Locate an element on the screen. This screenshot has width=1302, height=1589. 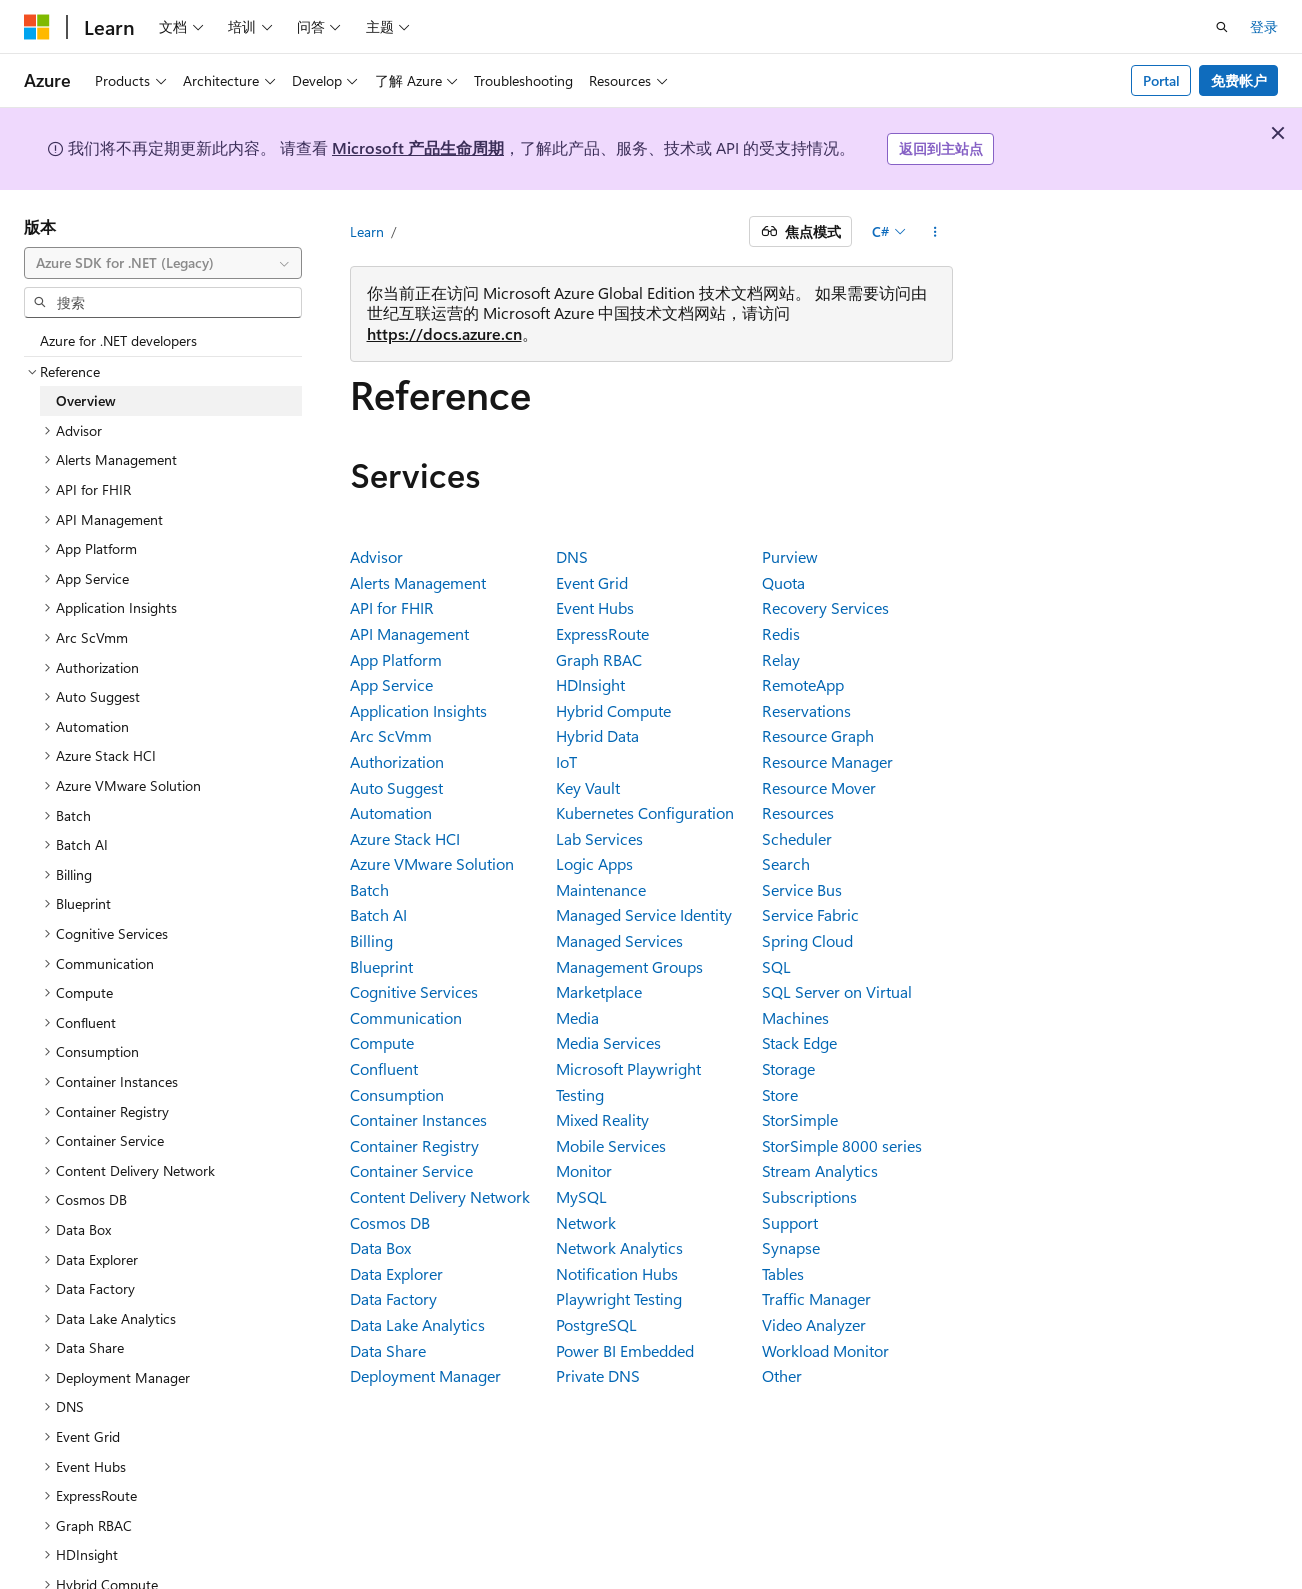
Authorization is located at coordinates (397, 761).